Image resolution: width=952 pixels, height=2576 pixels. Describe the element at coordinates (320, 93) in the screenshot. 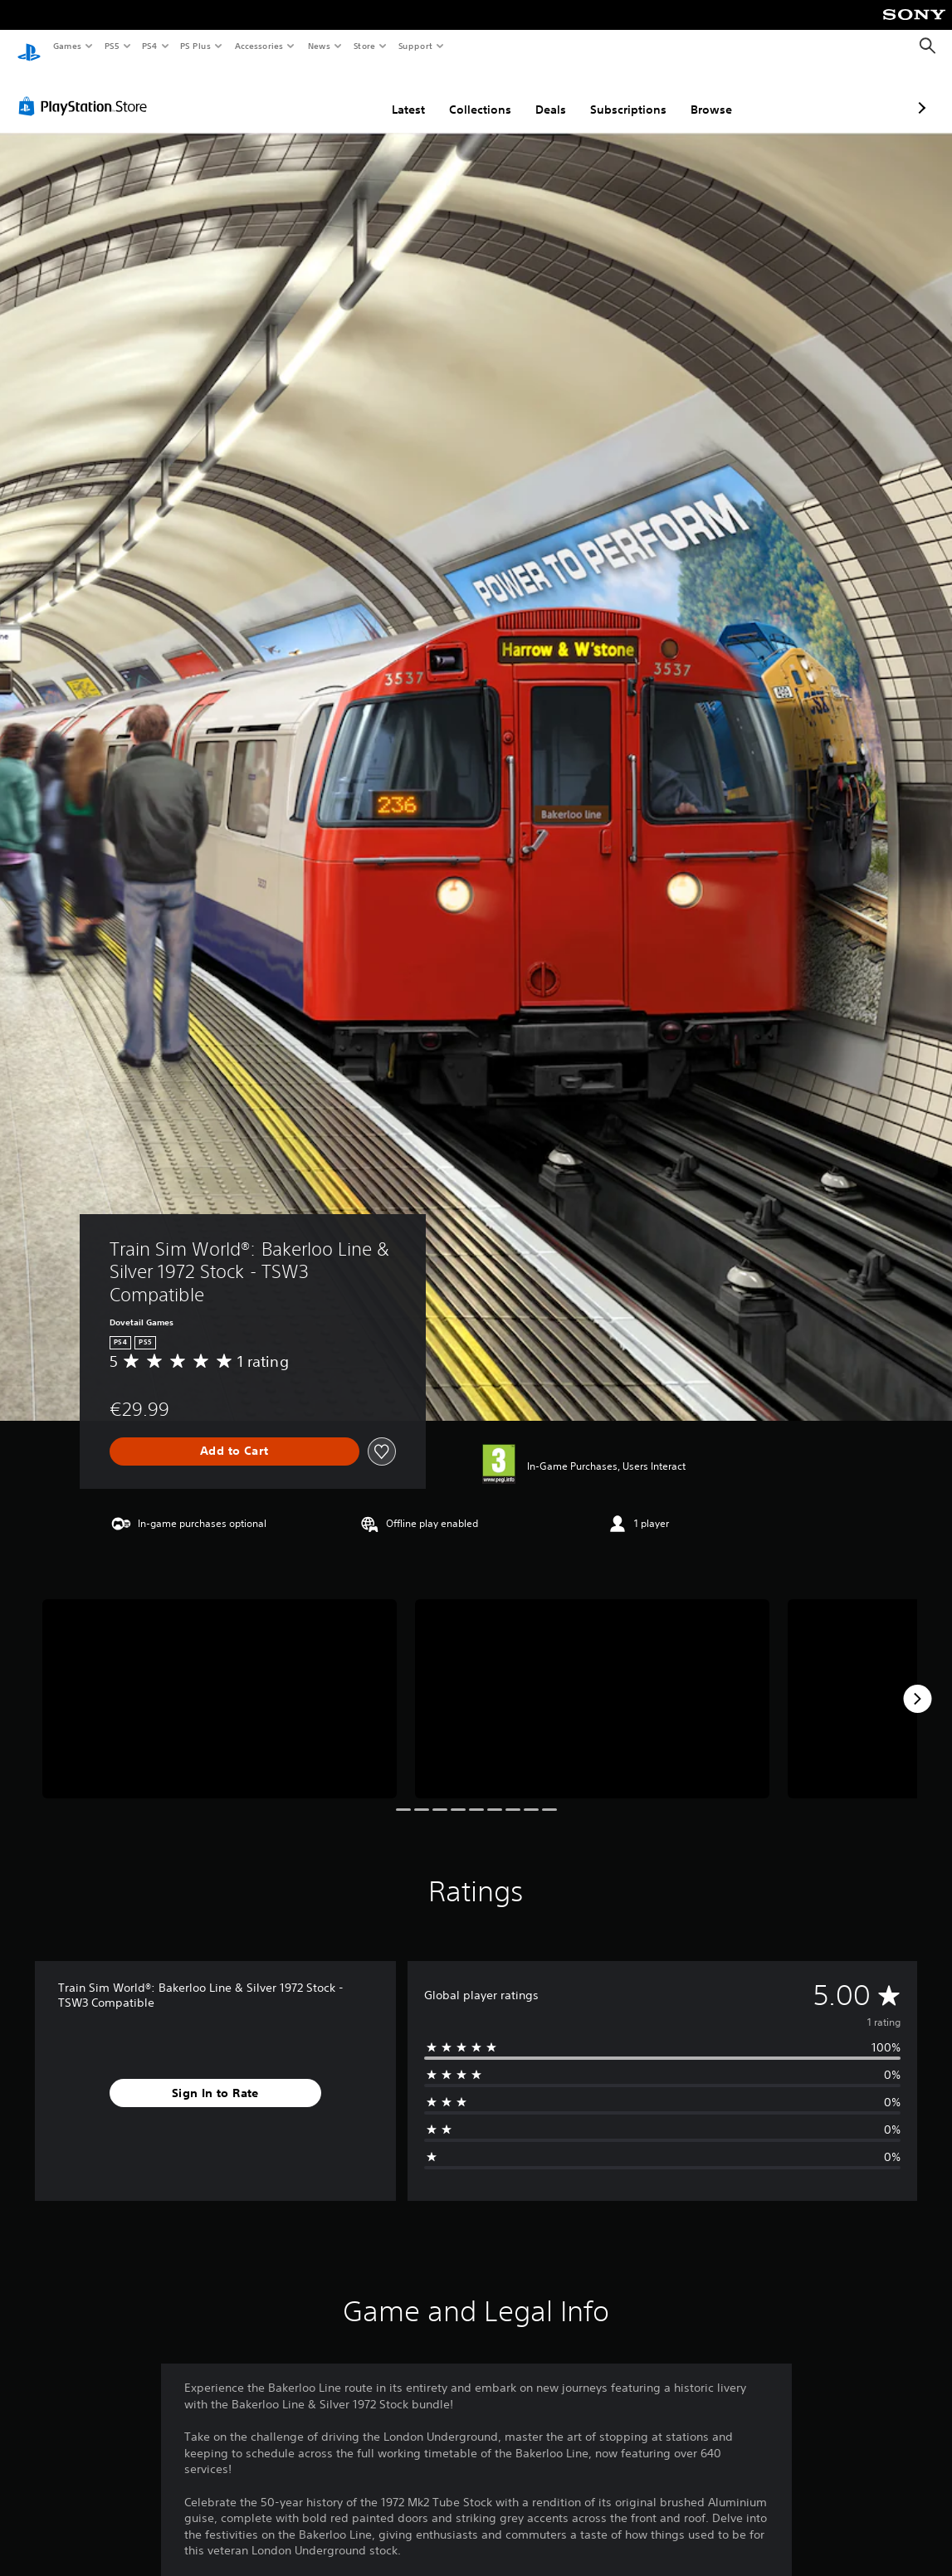

I see `Latest` at that location.